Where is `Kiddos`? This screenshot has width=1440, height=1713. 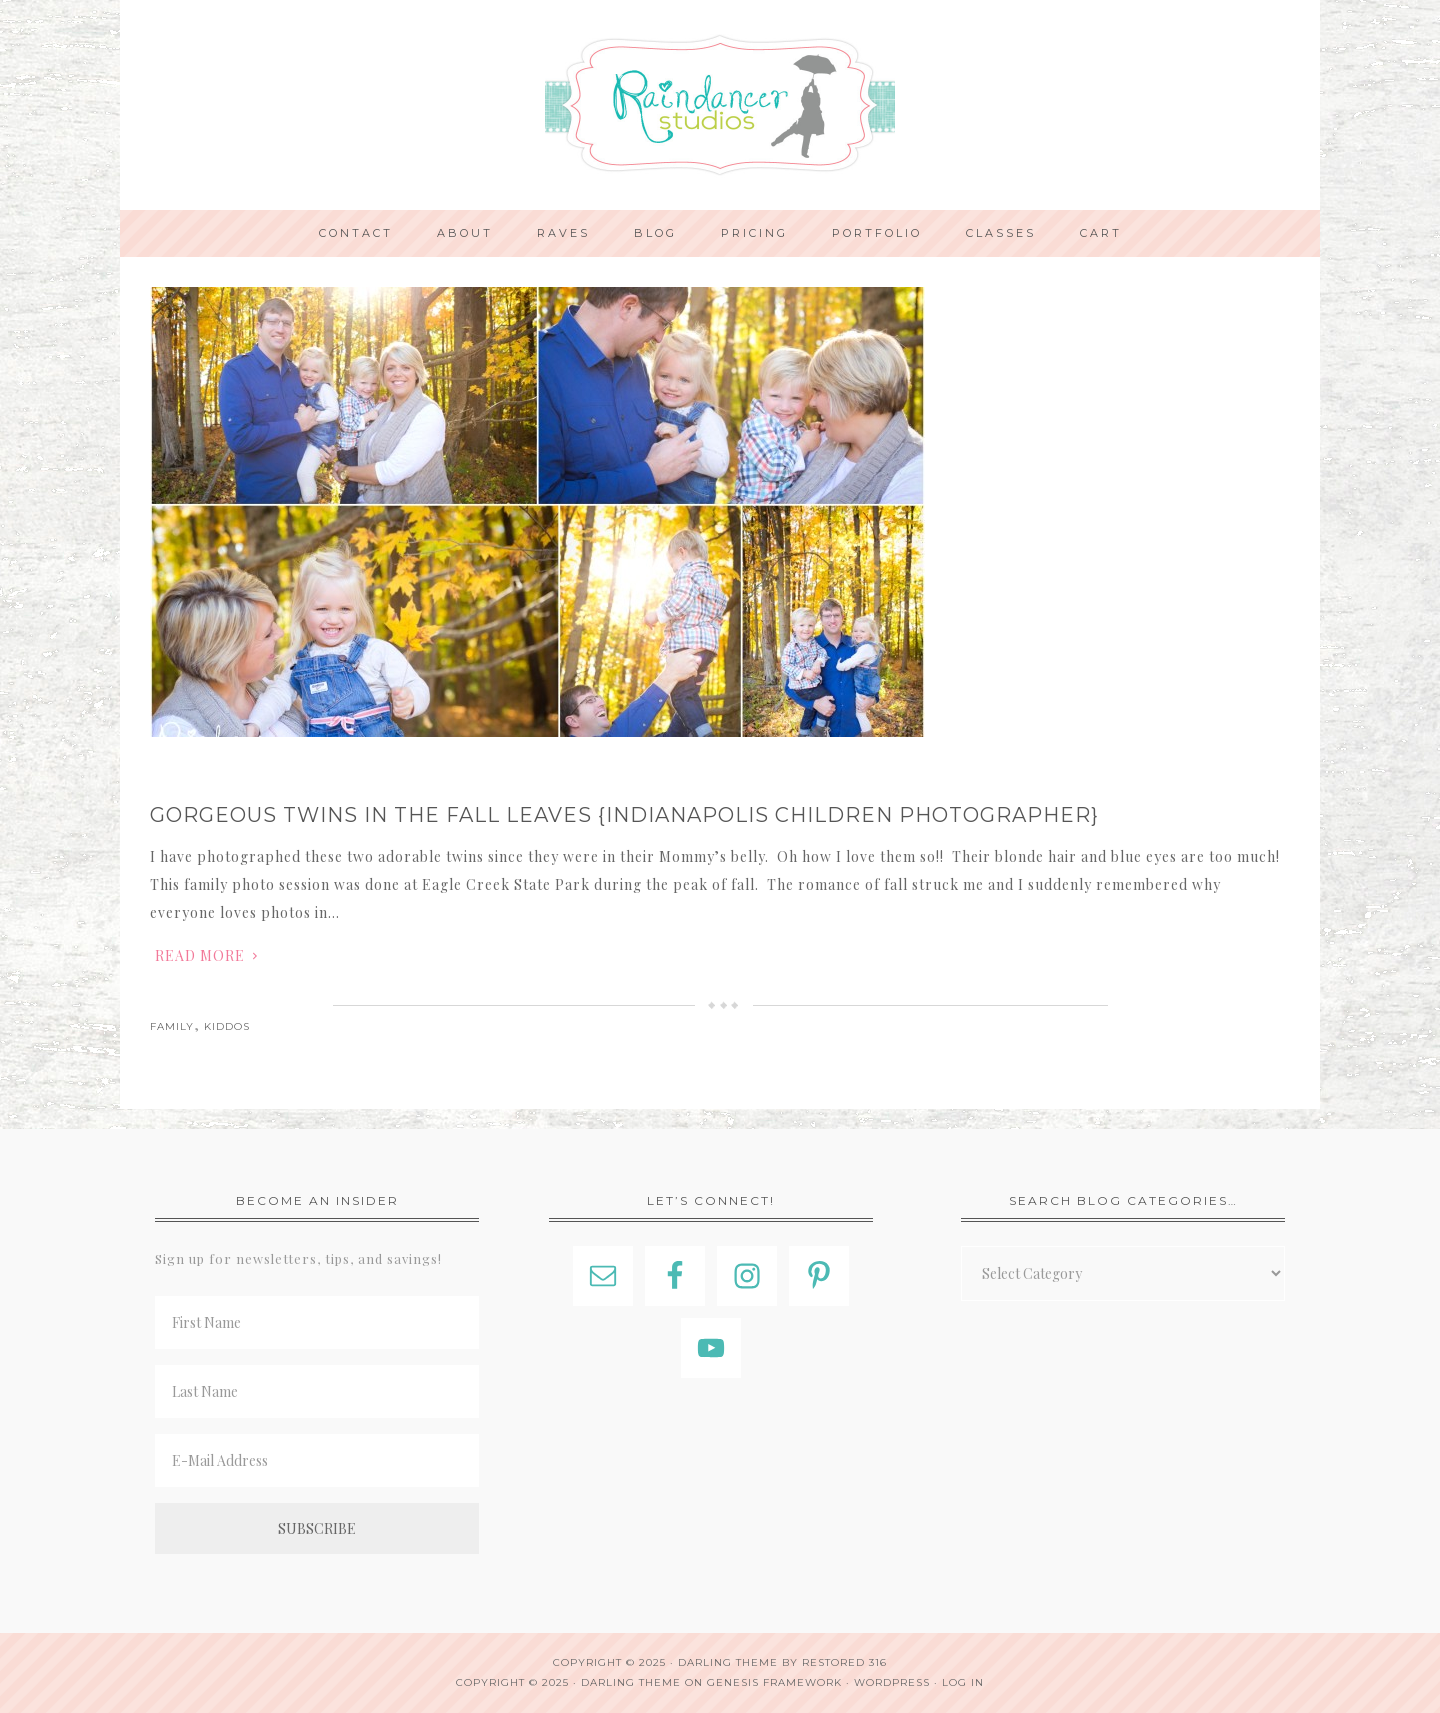
Kiddos is located at coordinates (227, 1026).